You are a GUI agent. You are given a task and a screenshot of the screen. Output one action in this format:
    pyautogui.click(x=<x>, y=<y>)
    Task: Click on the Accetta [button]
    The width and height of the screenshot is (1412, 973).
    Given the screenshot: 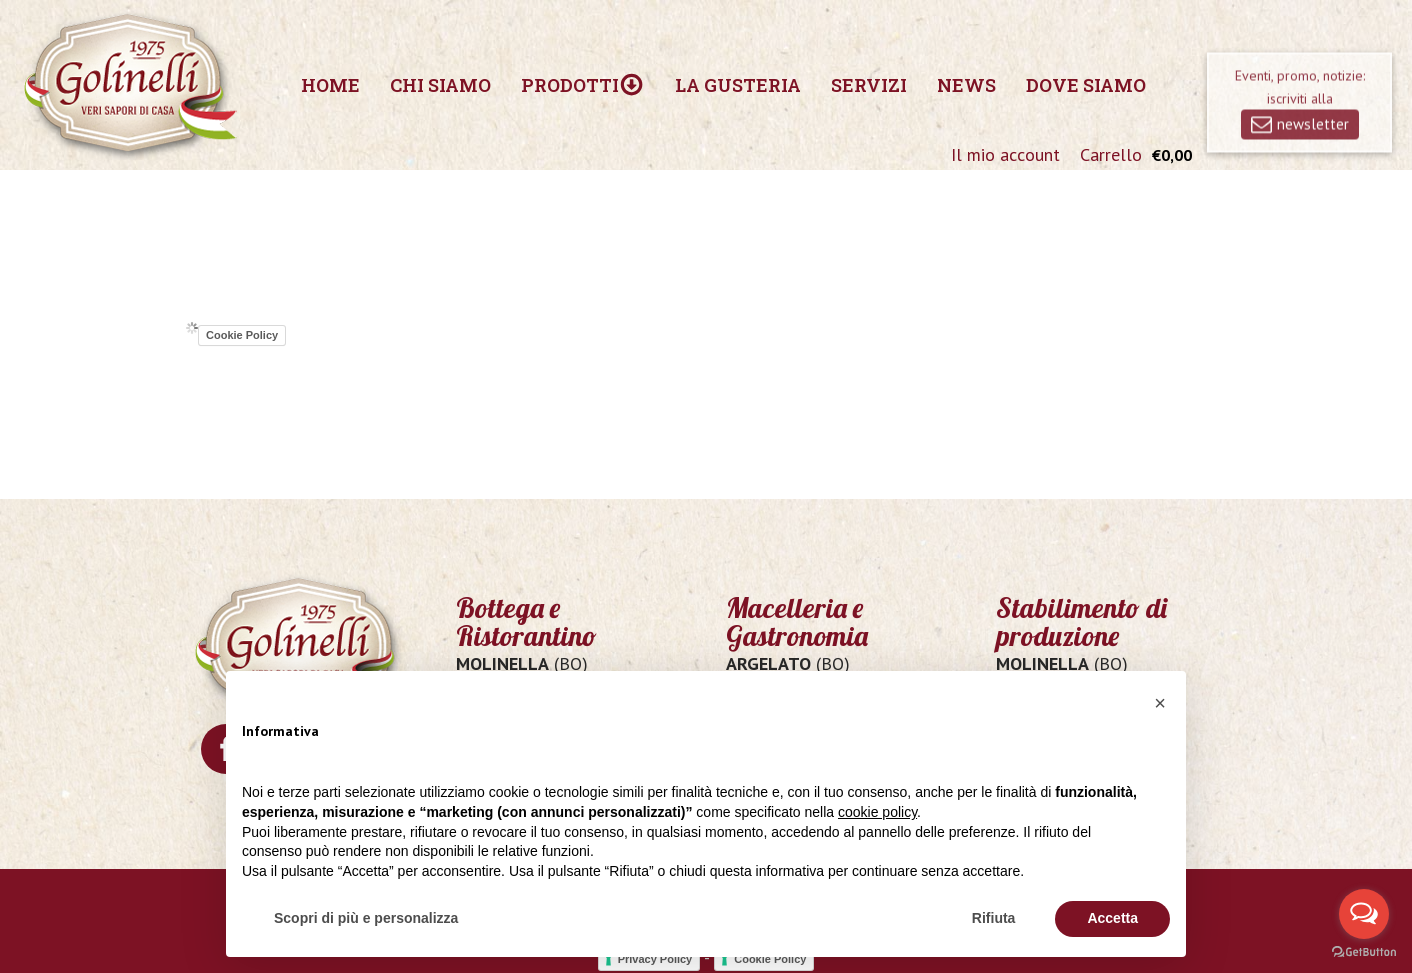 What is the action you would take?
    pyautogui.click(x=1112, y=918)
    